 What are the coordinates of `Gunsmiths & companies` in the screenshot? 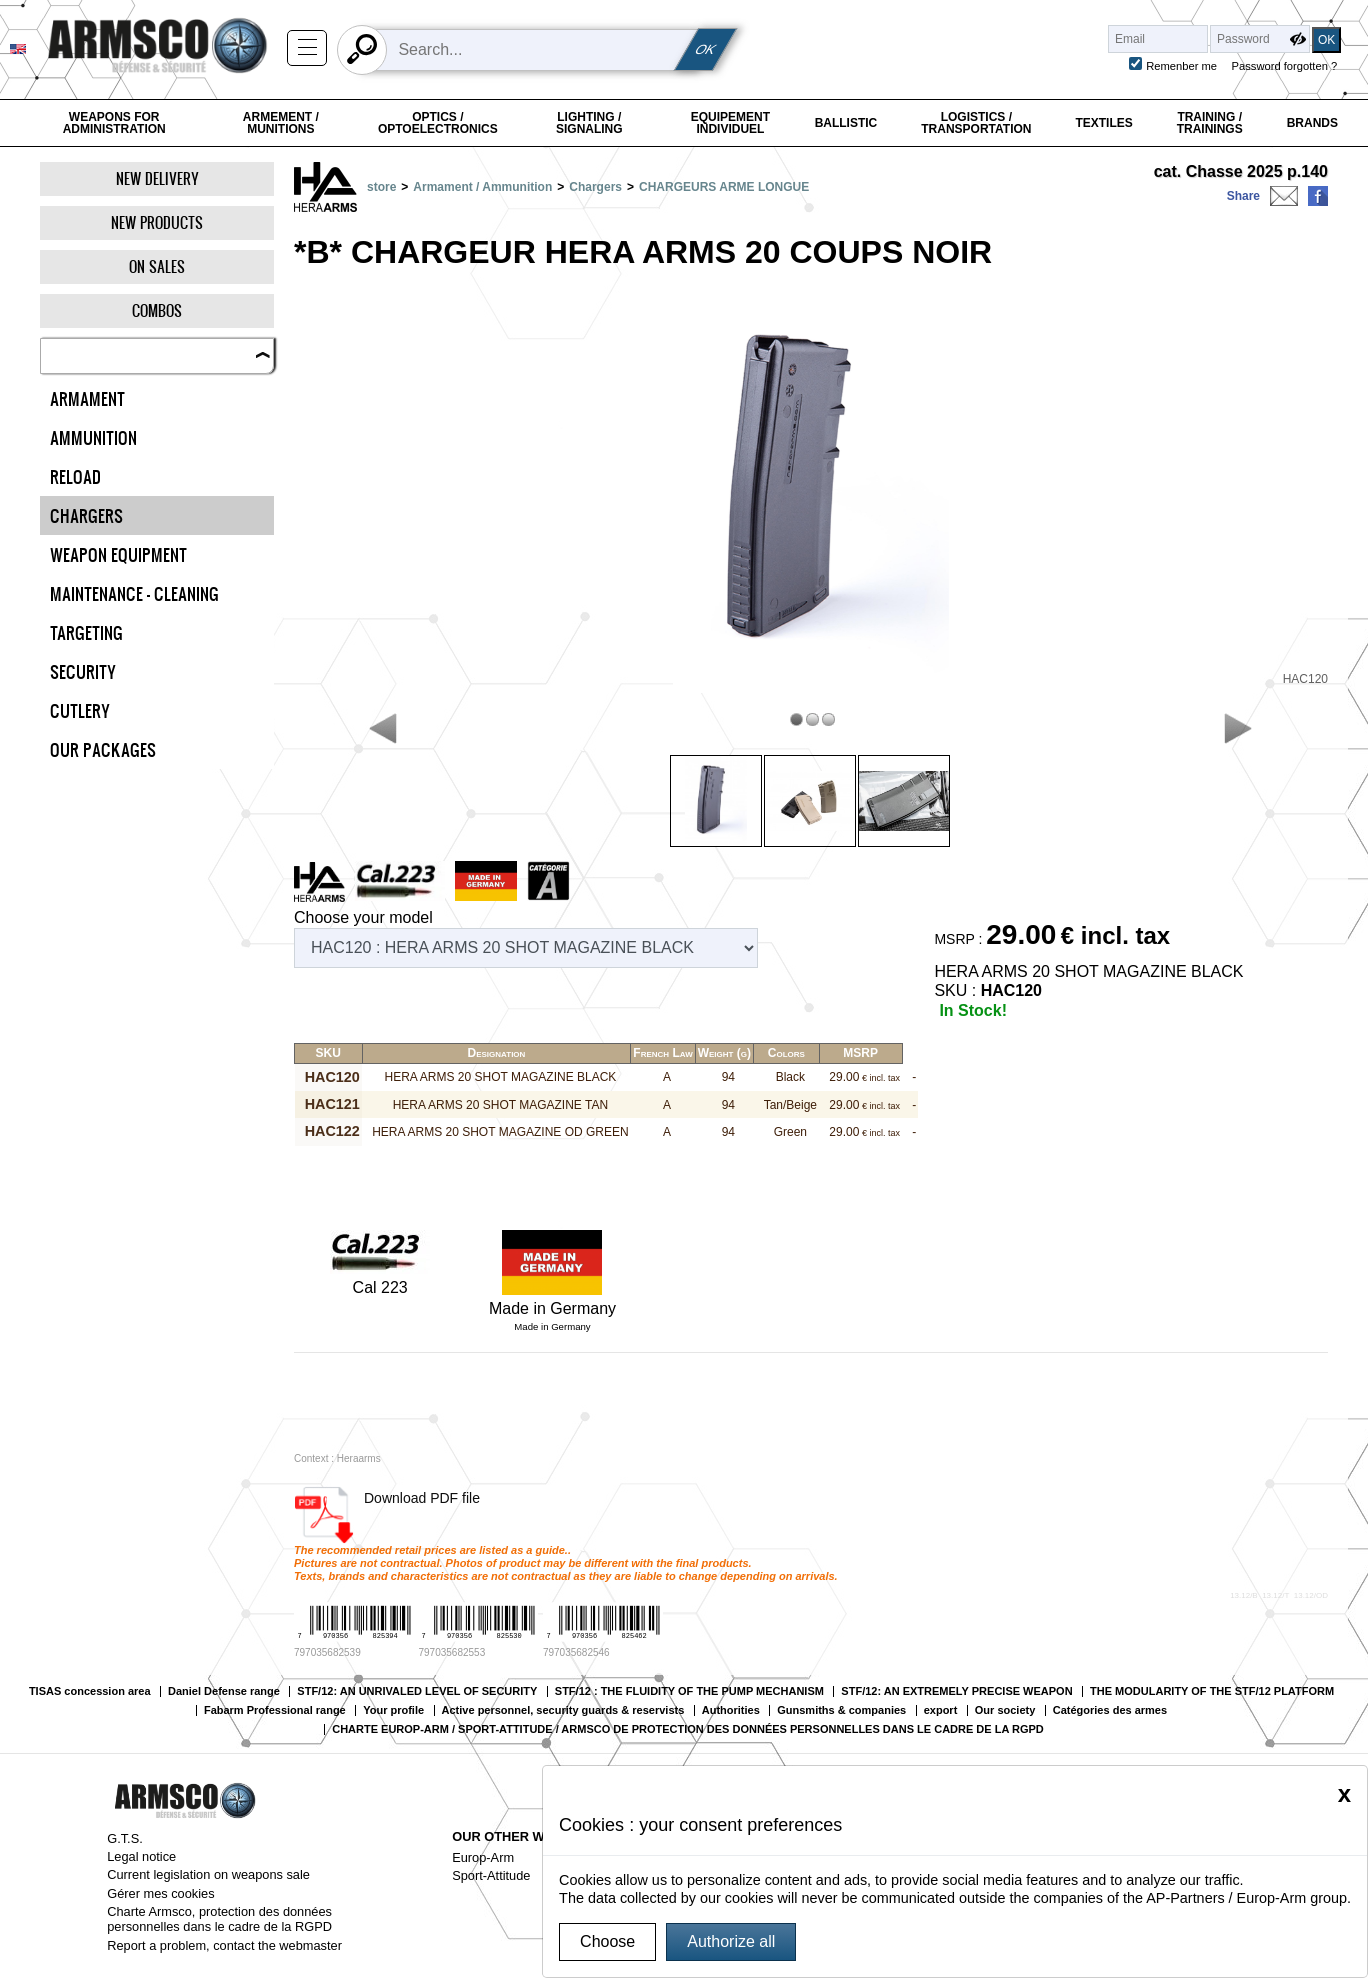 It's located at (841, 1710).